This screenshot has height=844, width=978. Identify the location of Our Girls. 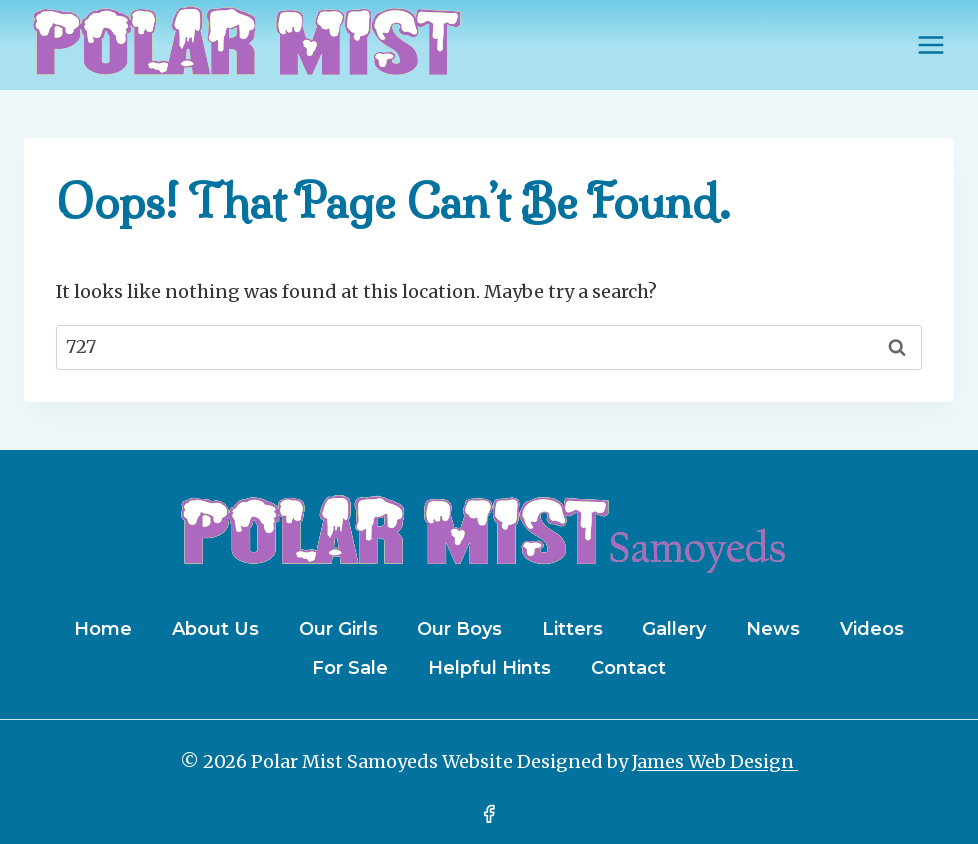
(338, 629).